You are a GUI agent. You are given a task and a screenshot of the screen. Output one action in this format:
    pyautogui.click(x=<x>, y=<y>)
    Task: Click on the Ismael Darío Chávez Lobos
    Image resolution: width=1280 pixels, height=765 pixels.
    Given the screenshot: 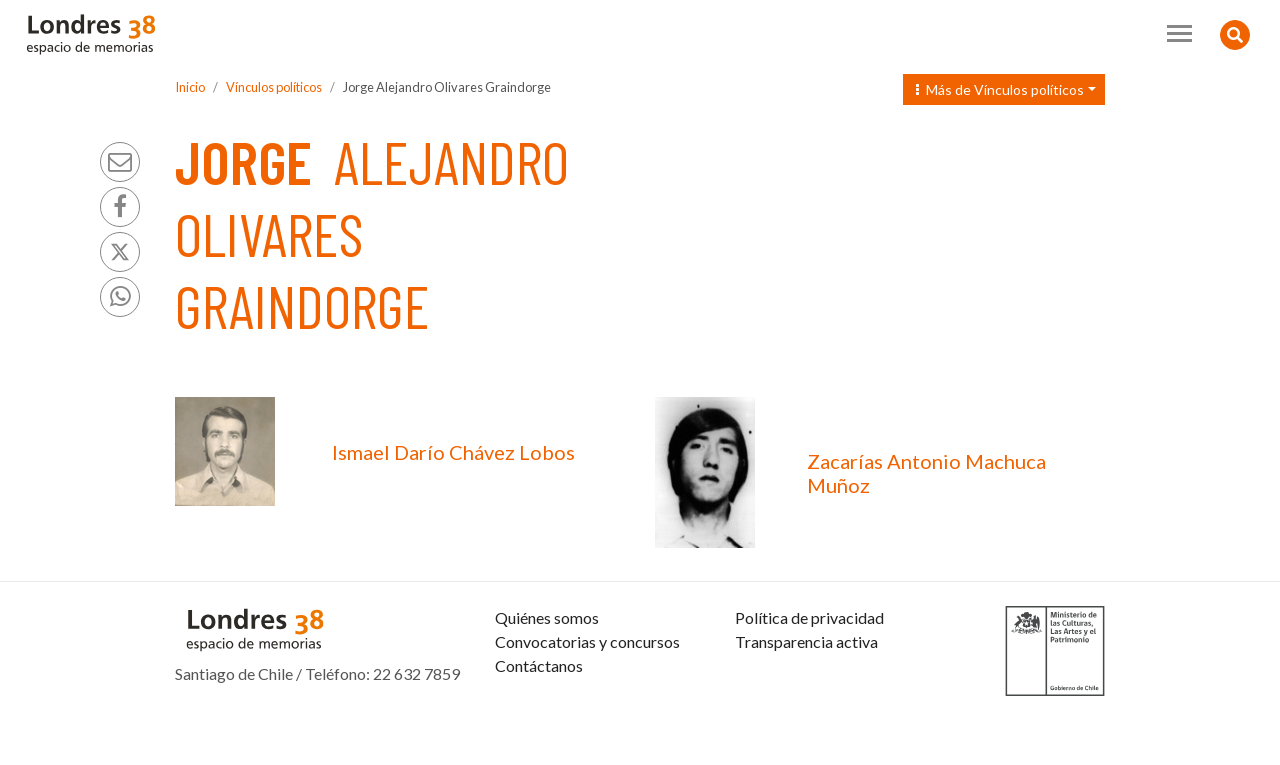 What is the action you would take?
    pyautogui.click(x=453, y=452)
    